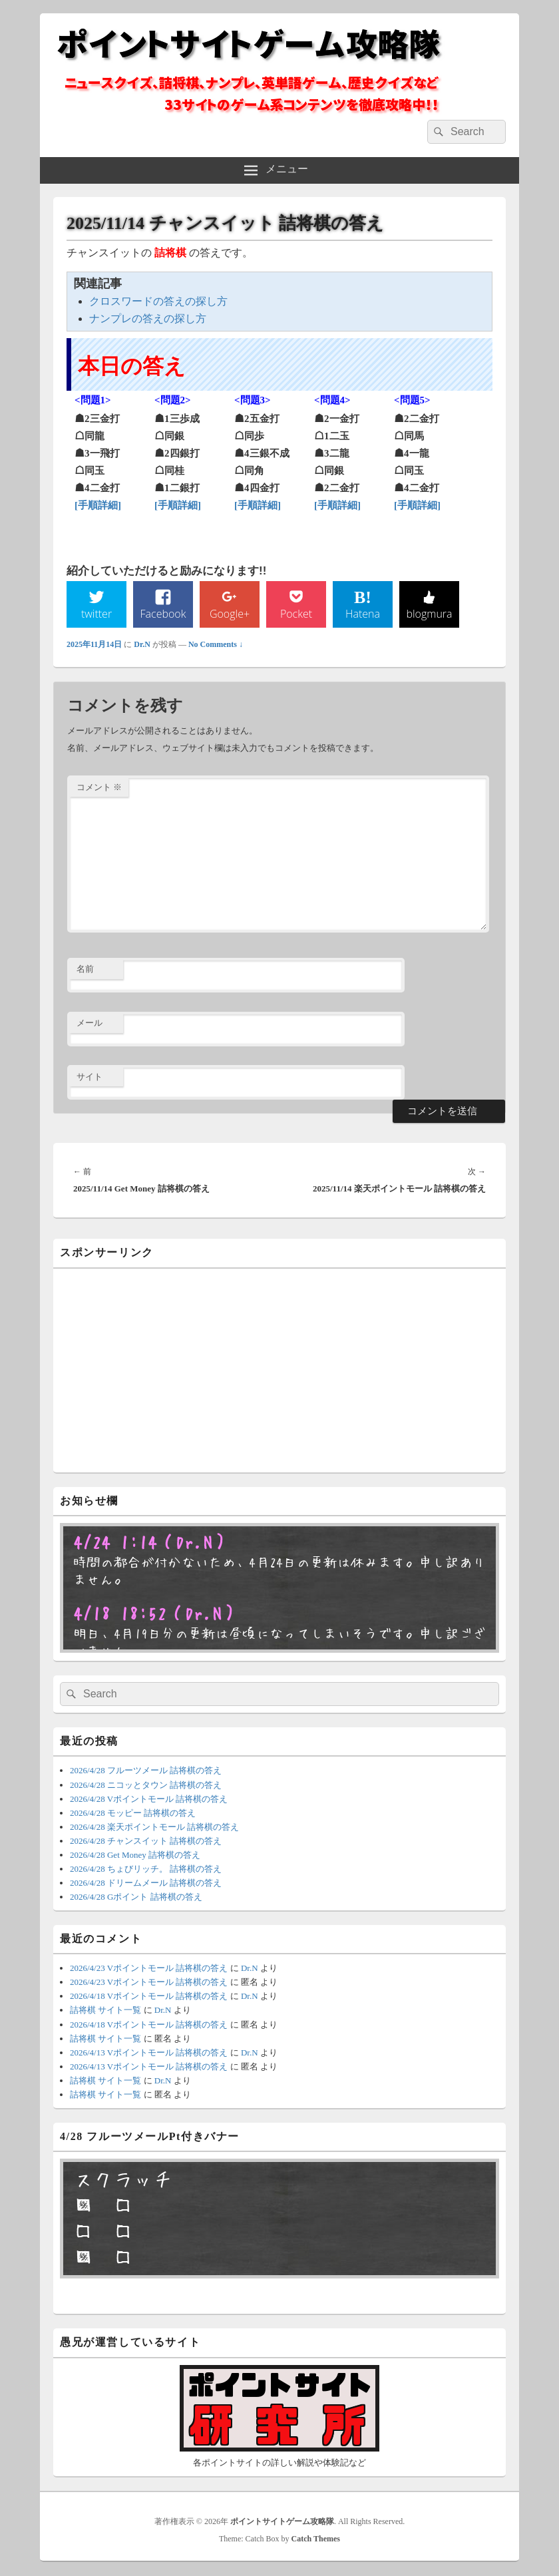 This screenshot has height=2576, width=559. I want to click on ナンプレの答えの探し方, so click(147, 318).